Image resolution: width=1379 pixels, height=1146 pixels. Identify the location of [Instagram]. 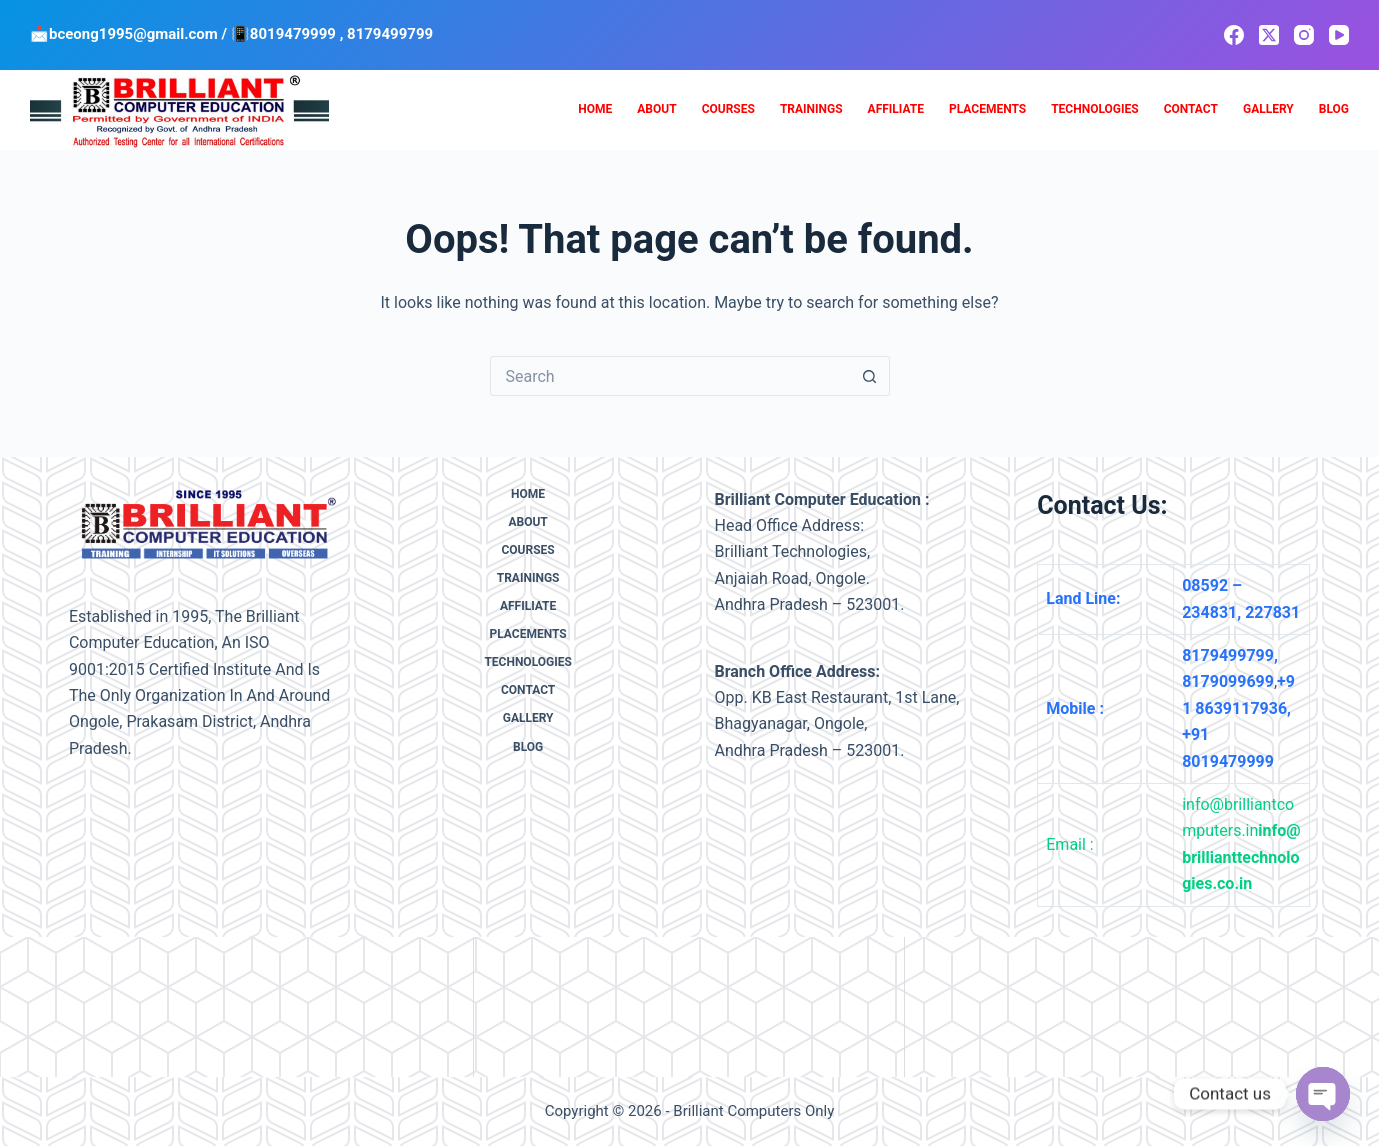
(1304, 35).